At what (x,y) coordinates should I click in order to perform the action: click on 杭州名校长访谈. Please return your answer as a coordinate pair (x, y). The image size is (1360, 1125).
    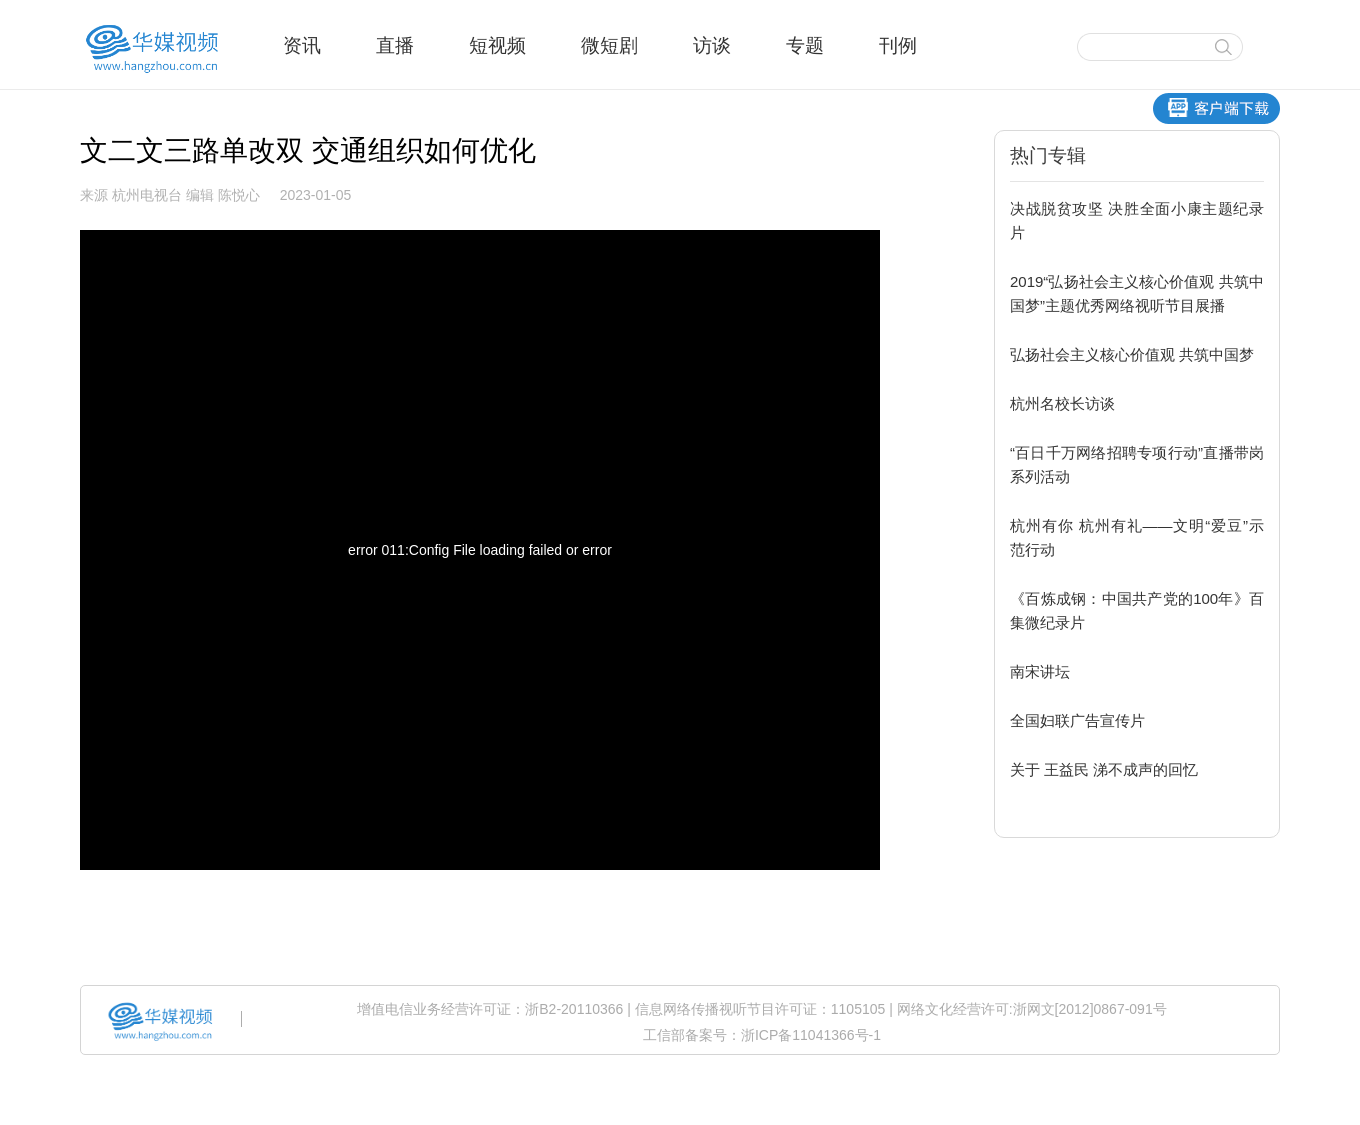
    Looking at the image, I should click on (1062, 403).